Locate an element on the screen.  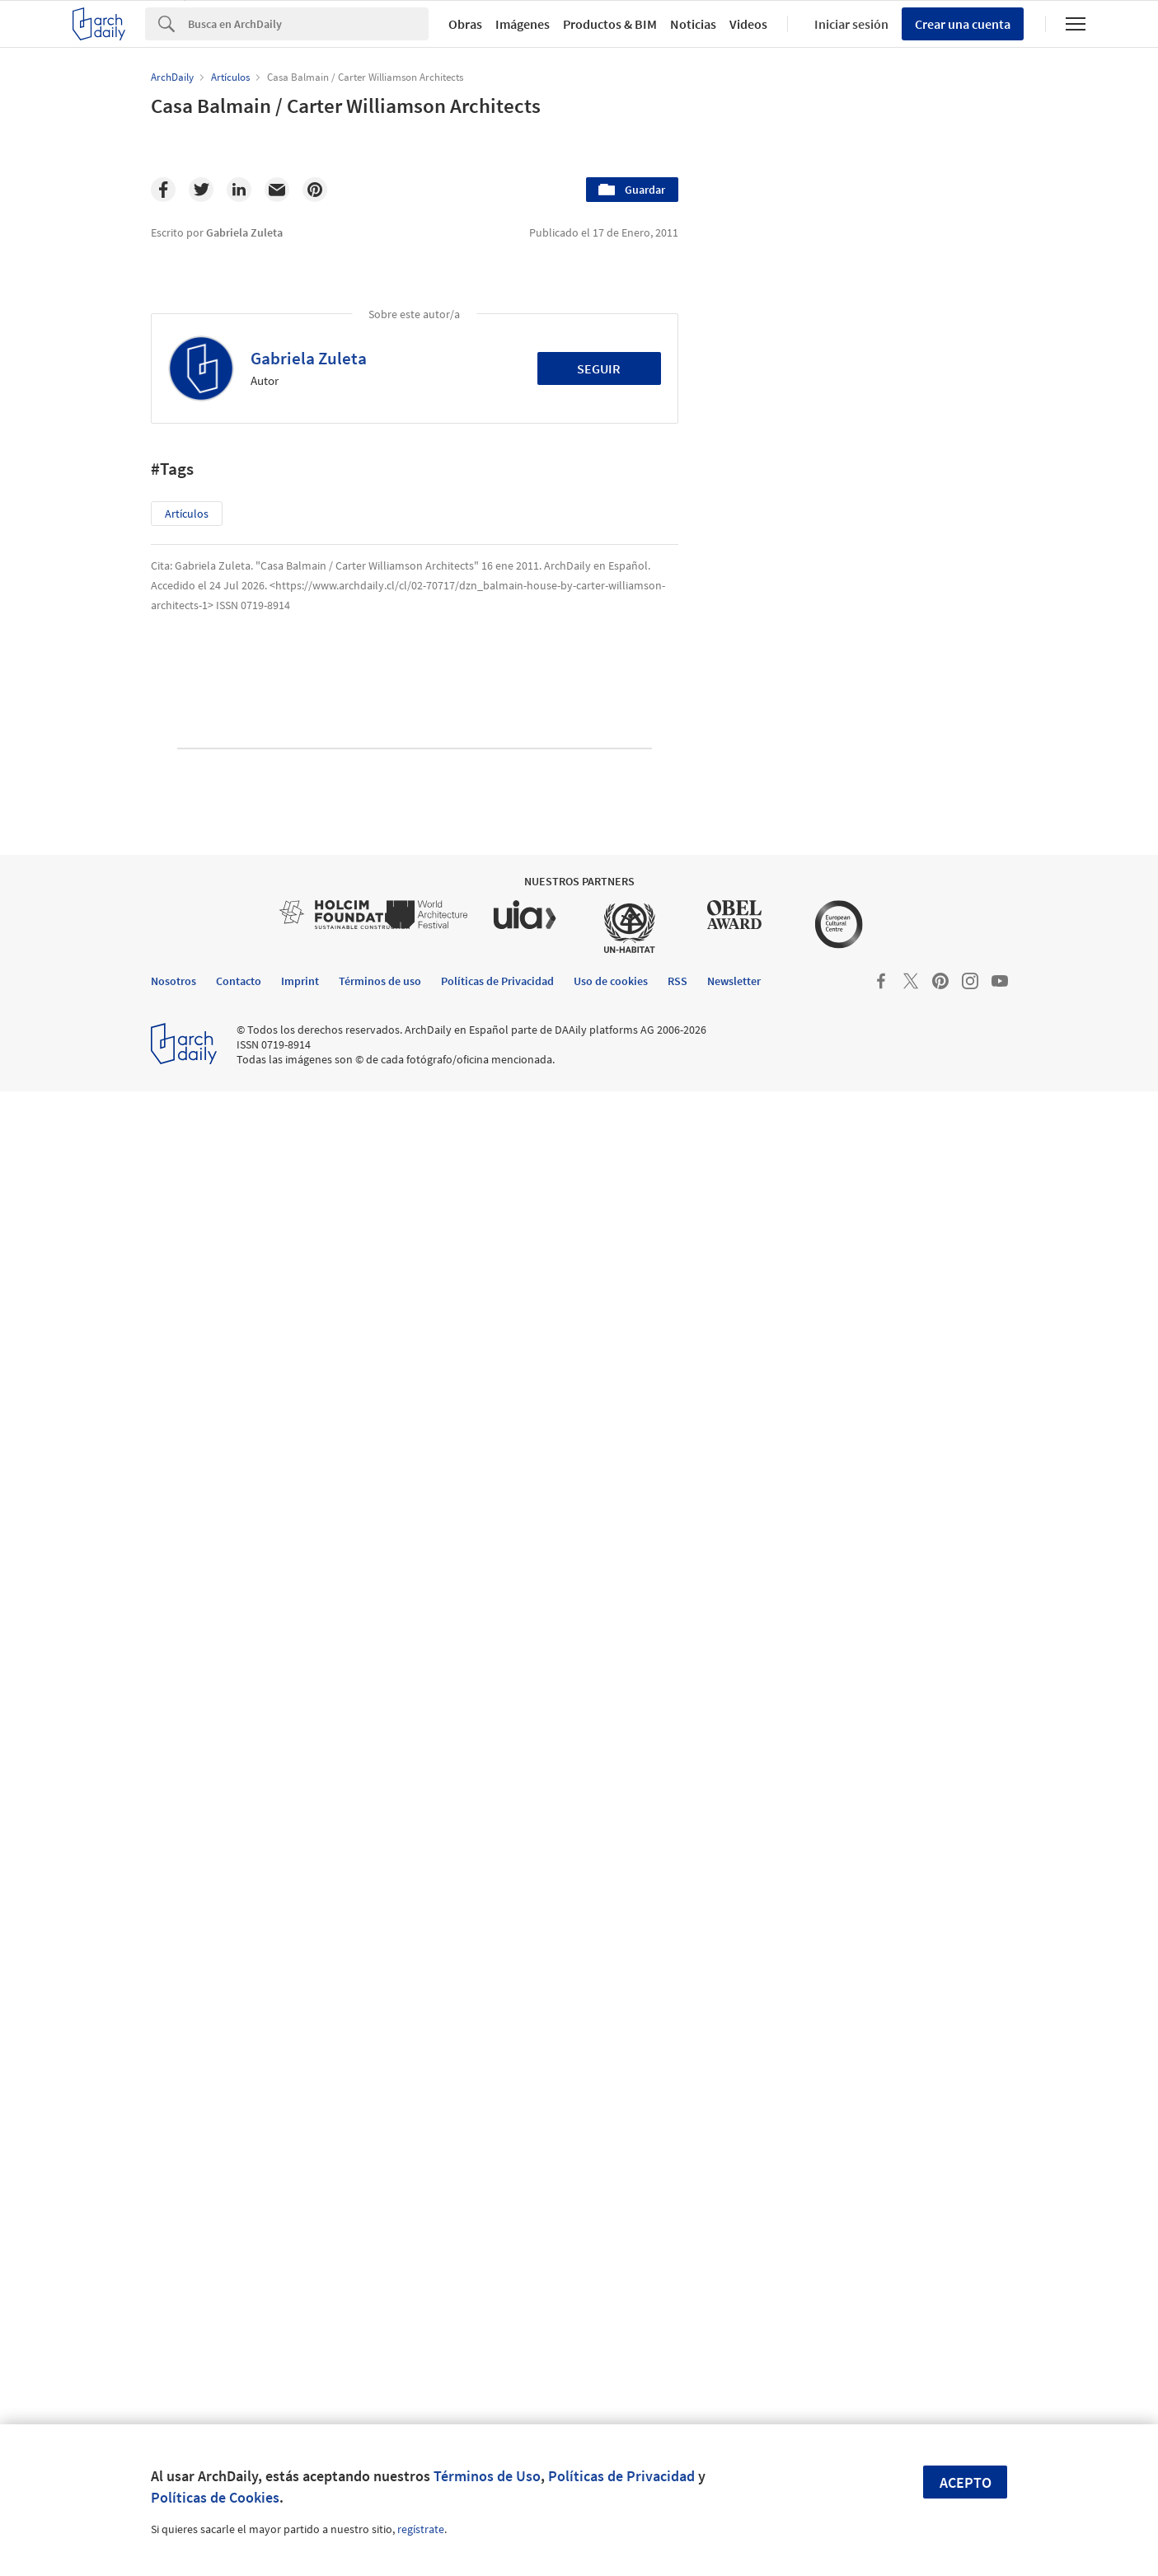
[Pinterest] is located at coordinates (314, 189).